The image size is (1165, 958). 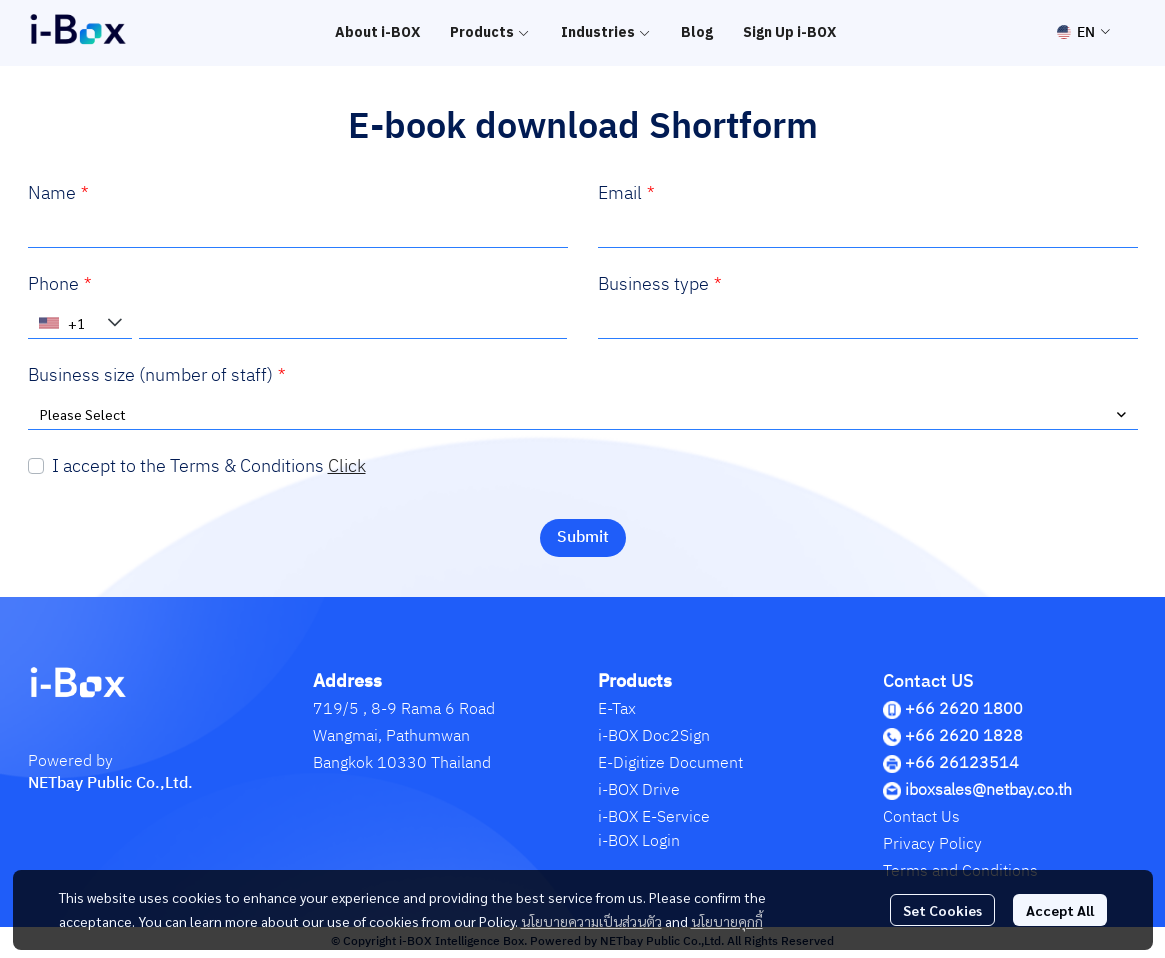 What do you see at coordinates (617, 709) in the screenshot?
I see `E-Tax` at bounding box center [617, 709].